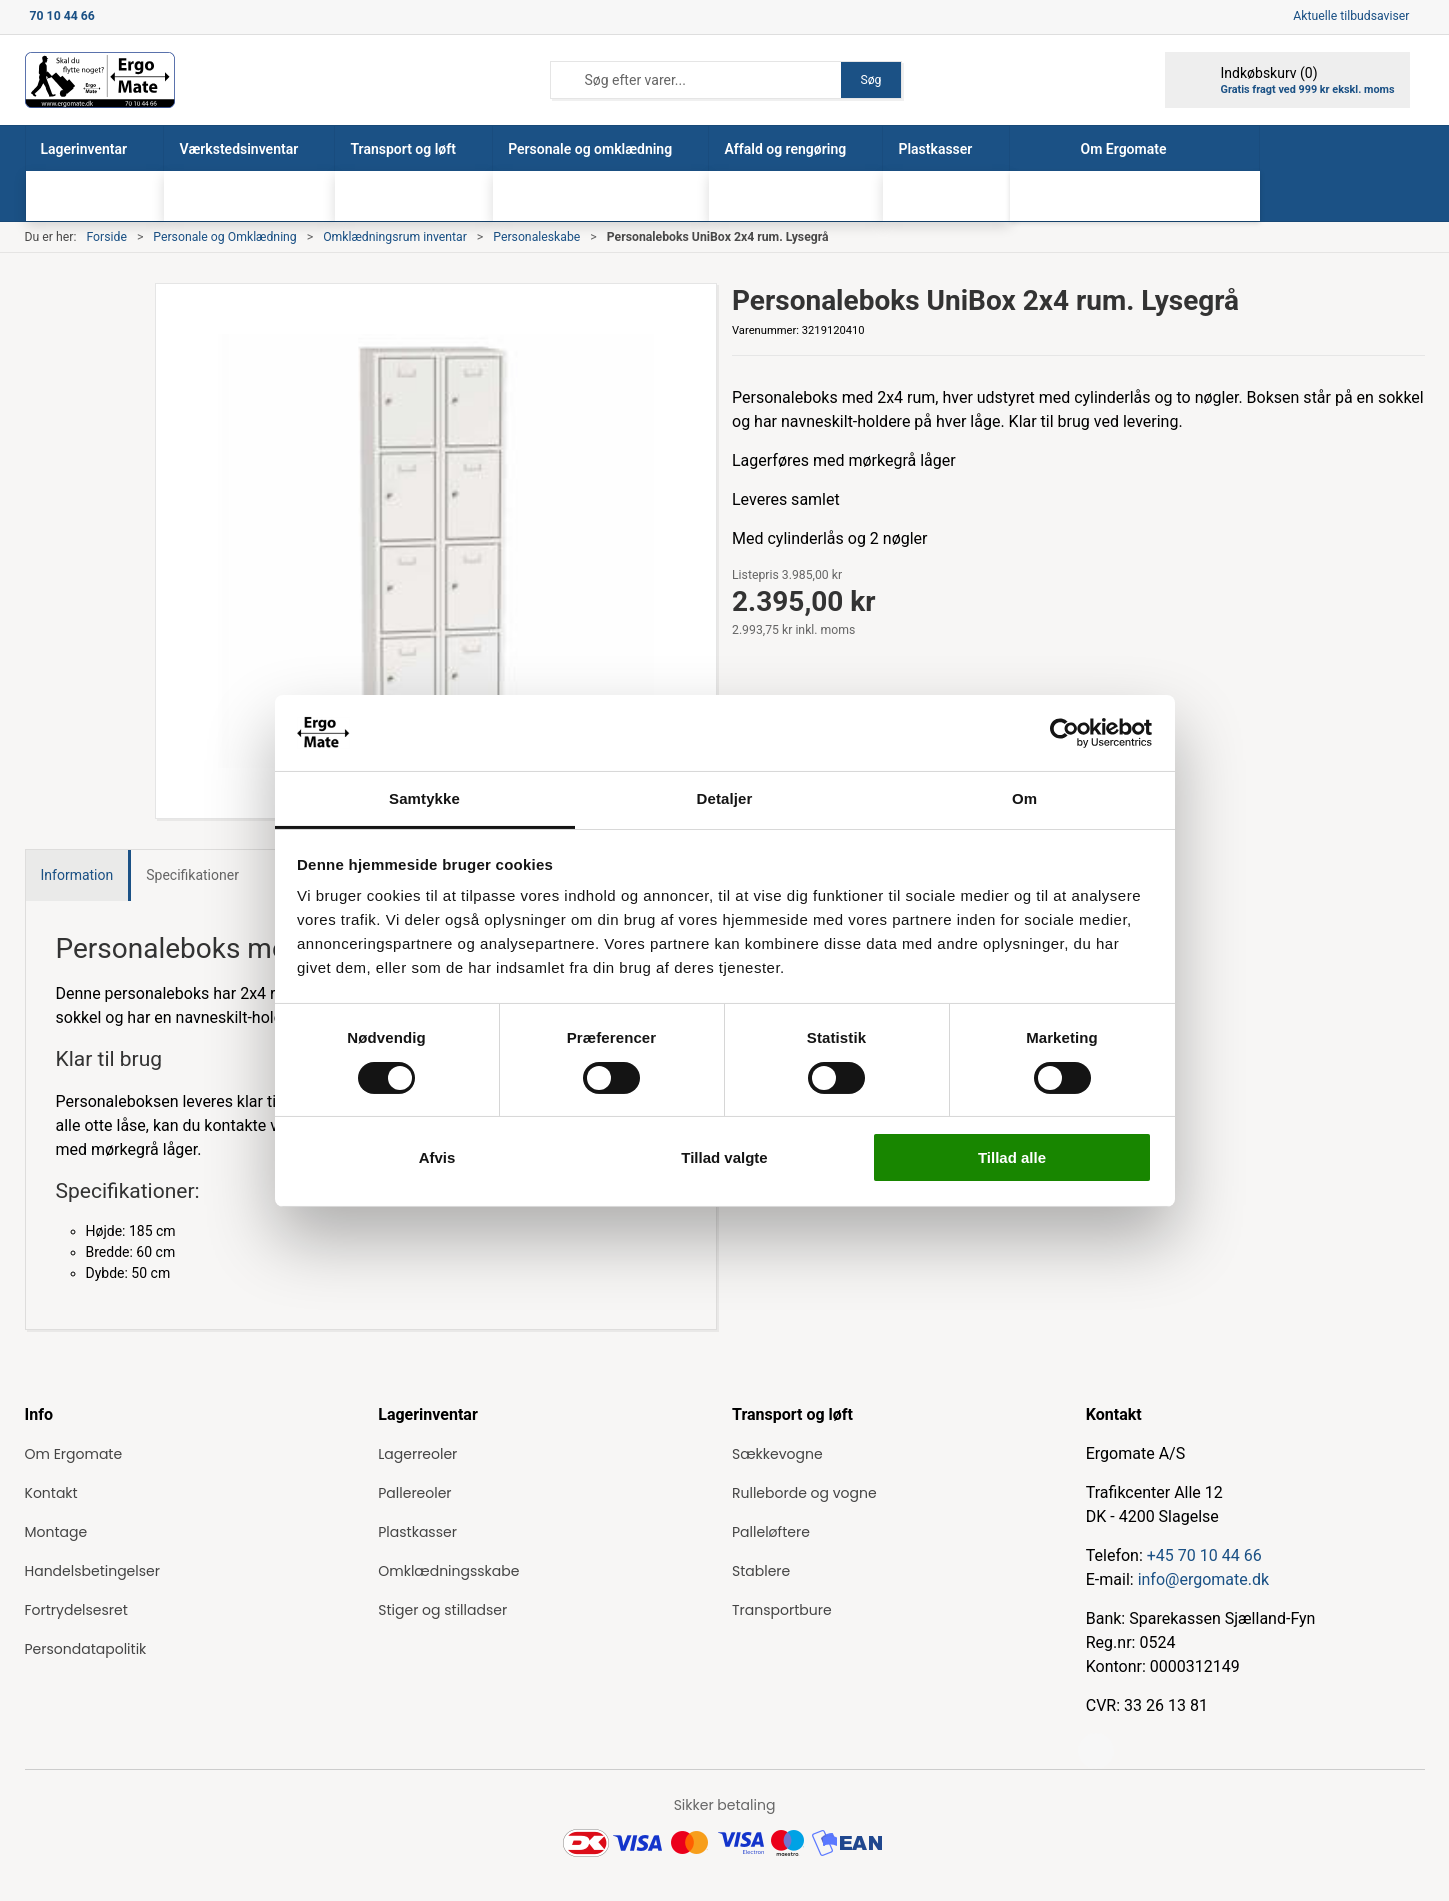  What do you see at coordinates (870, 80) in the screenshot?
I see `Søg` at bounding box center [870, 80].